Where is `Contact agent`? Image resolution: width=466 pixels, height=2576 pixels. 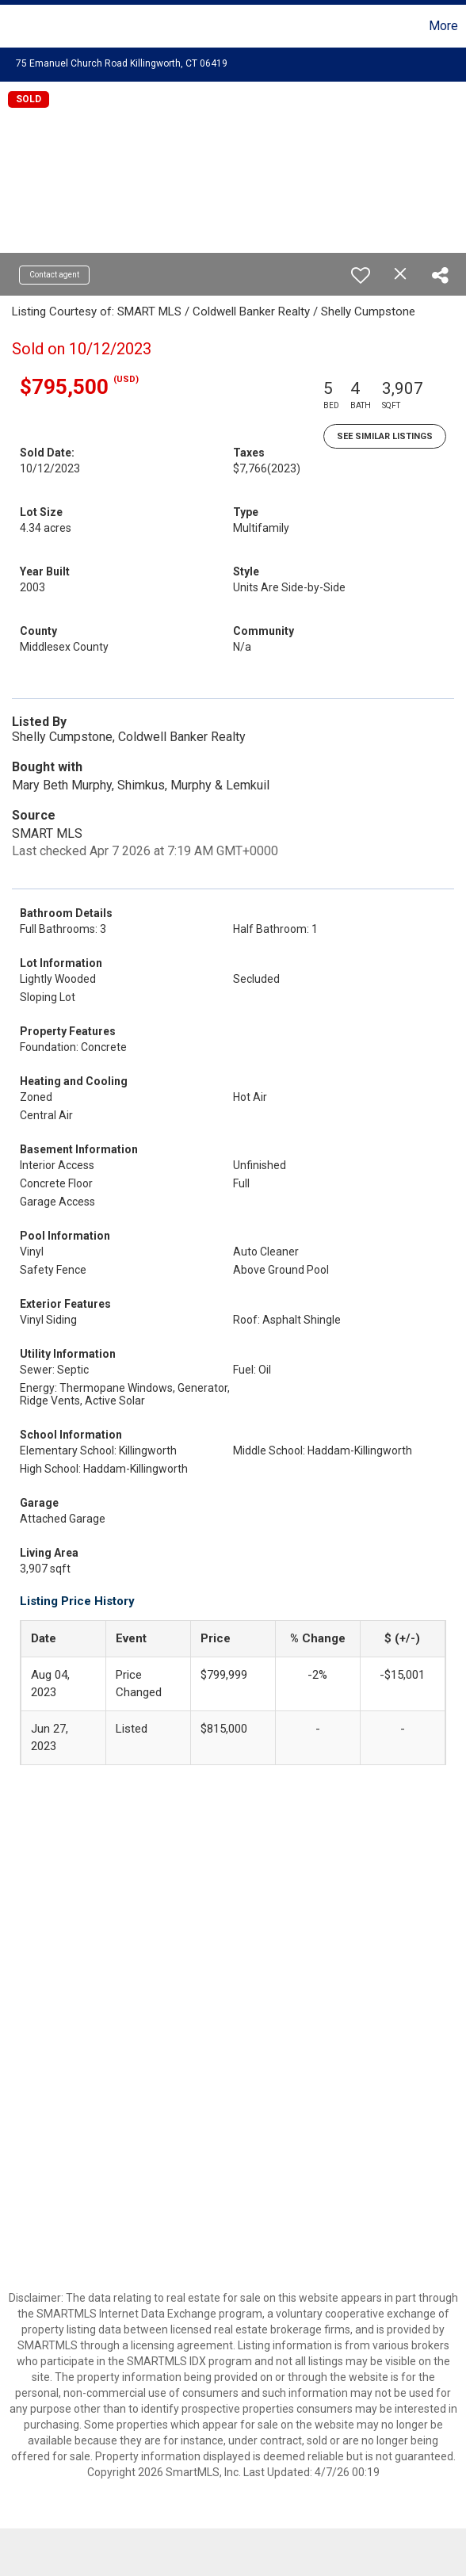
Contact agent is located at coordinates (54, 274).